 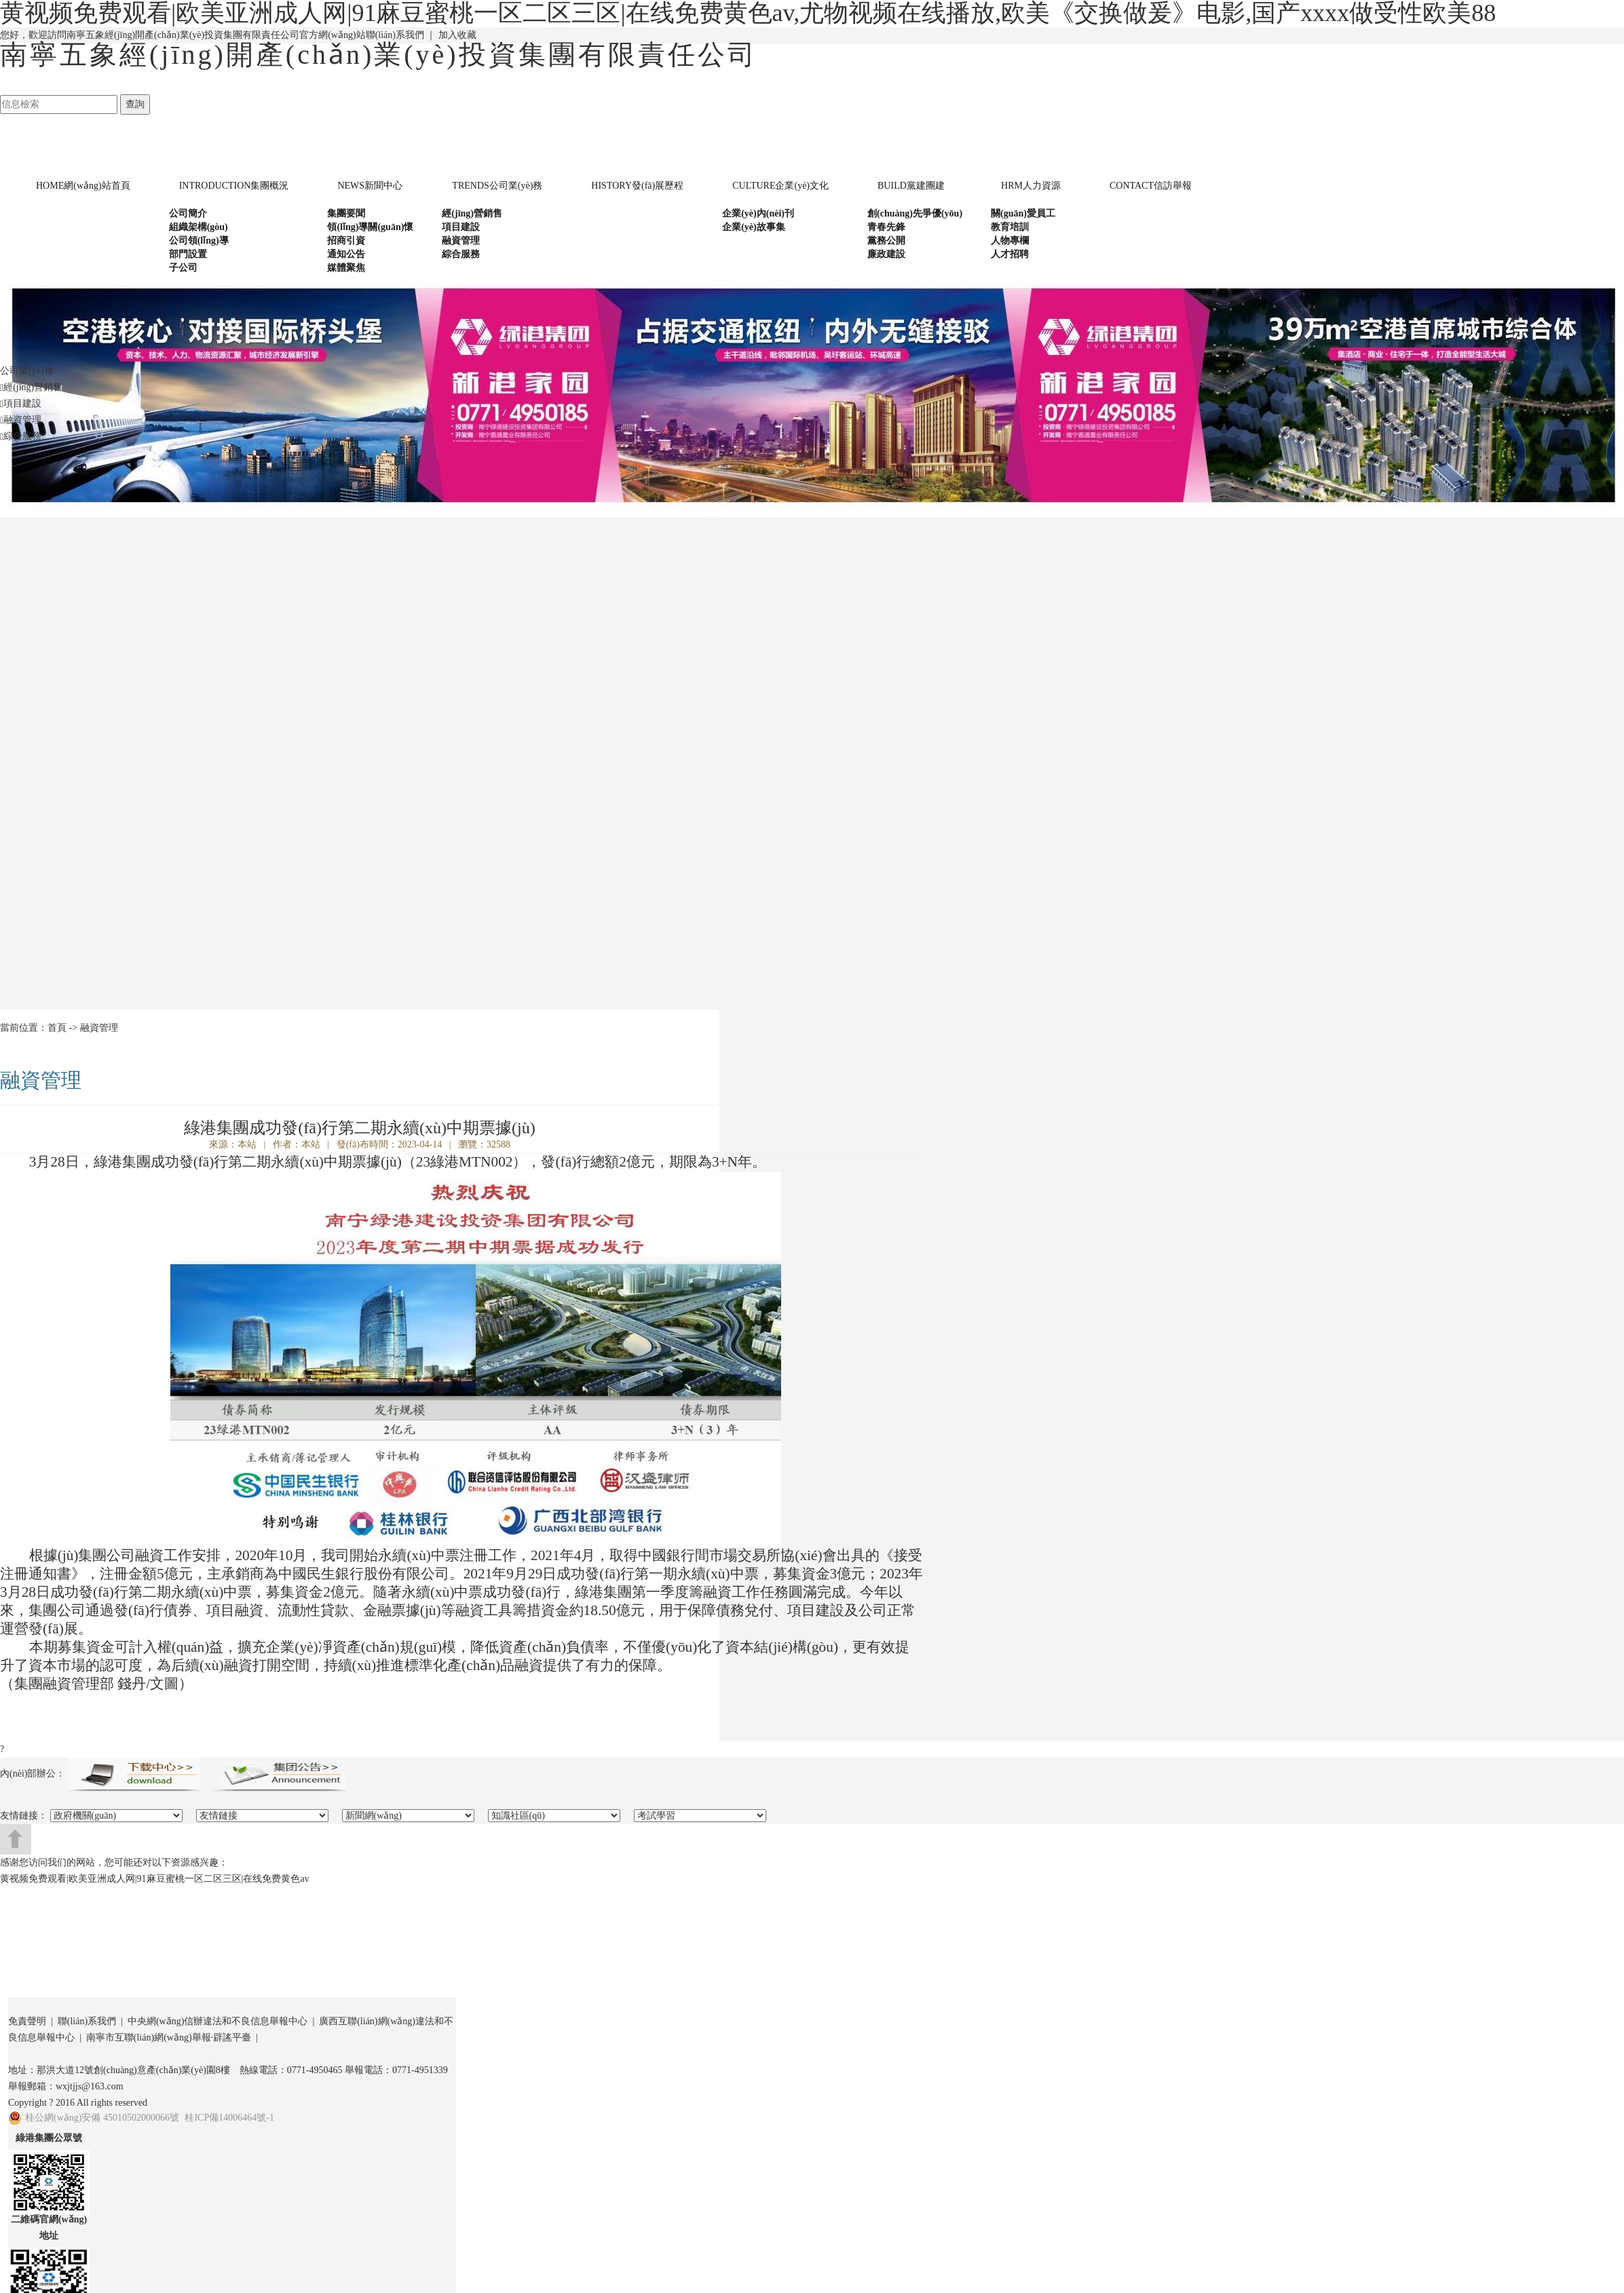 I want to click on 新聞中心, so click(x=369, y=186).